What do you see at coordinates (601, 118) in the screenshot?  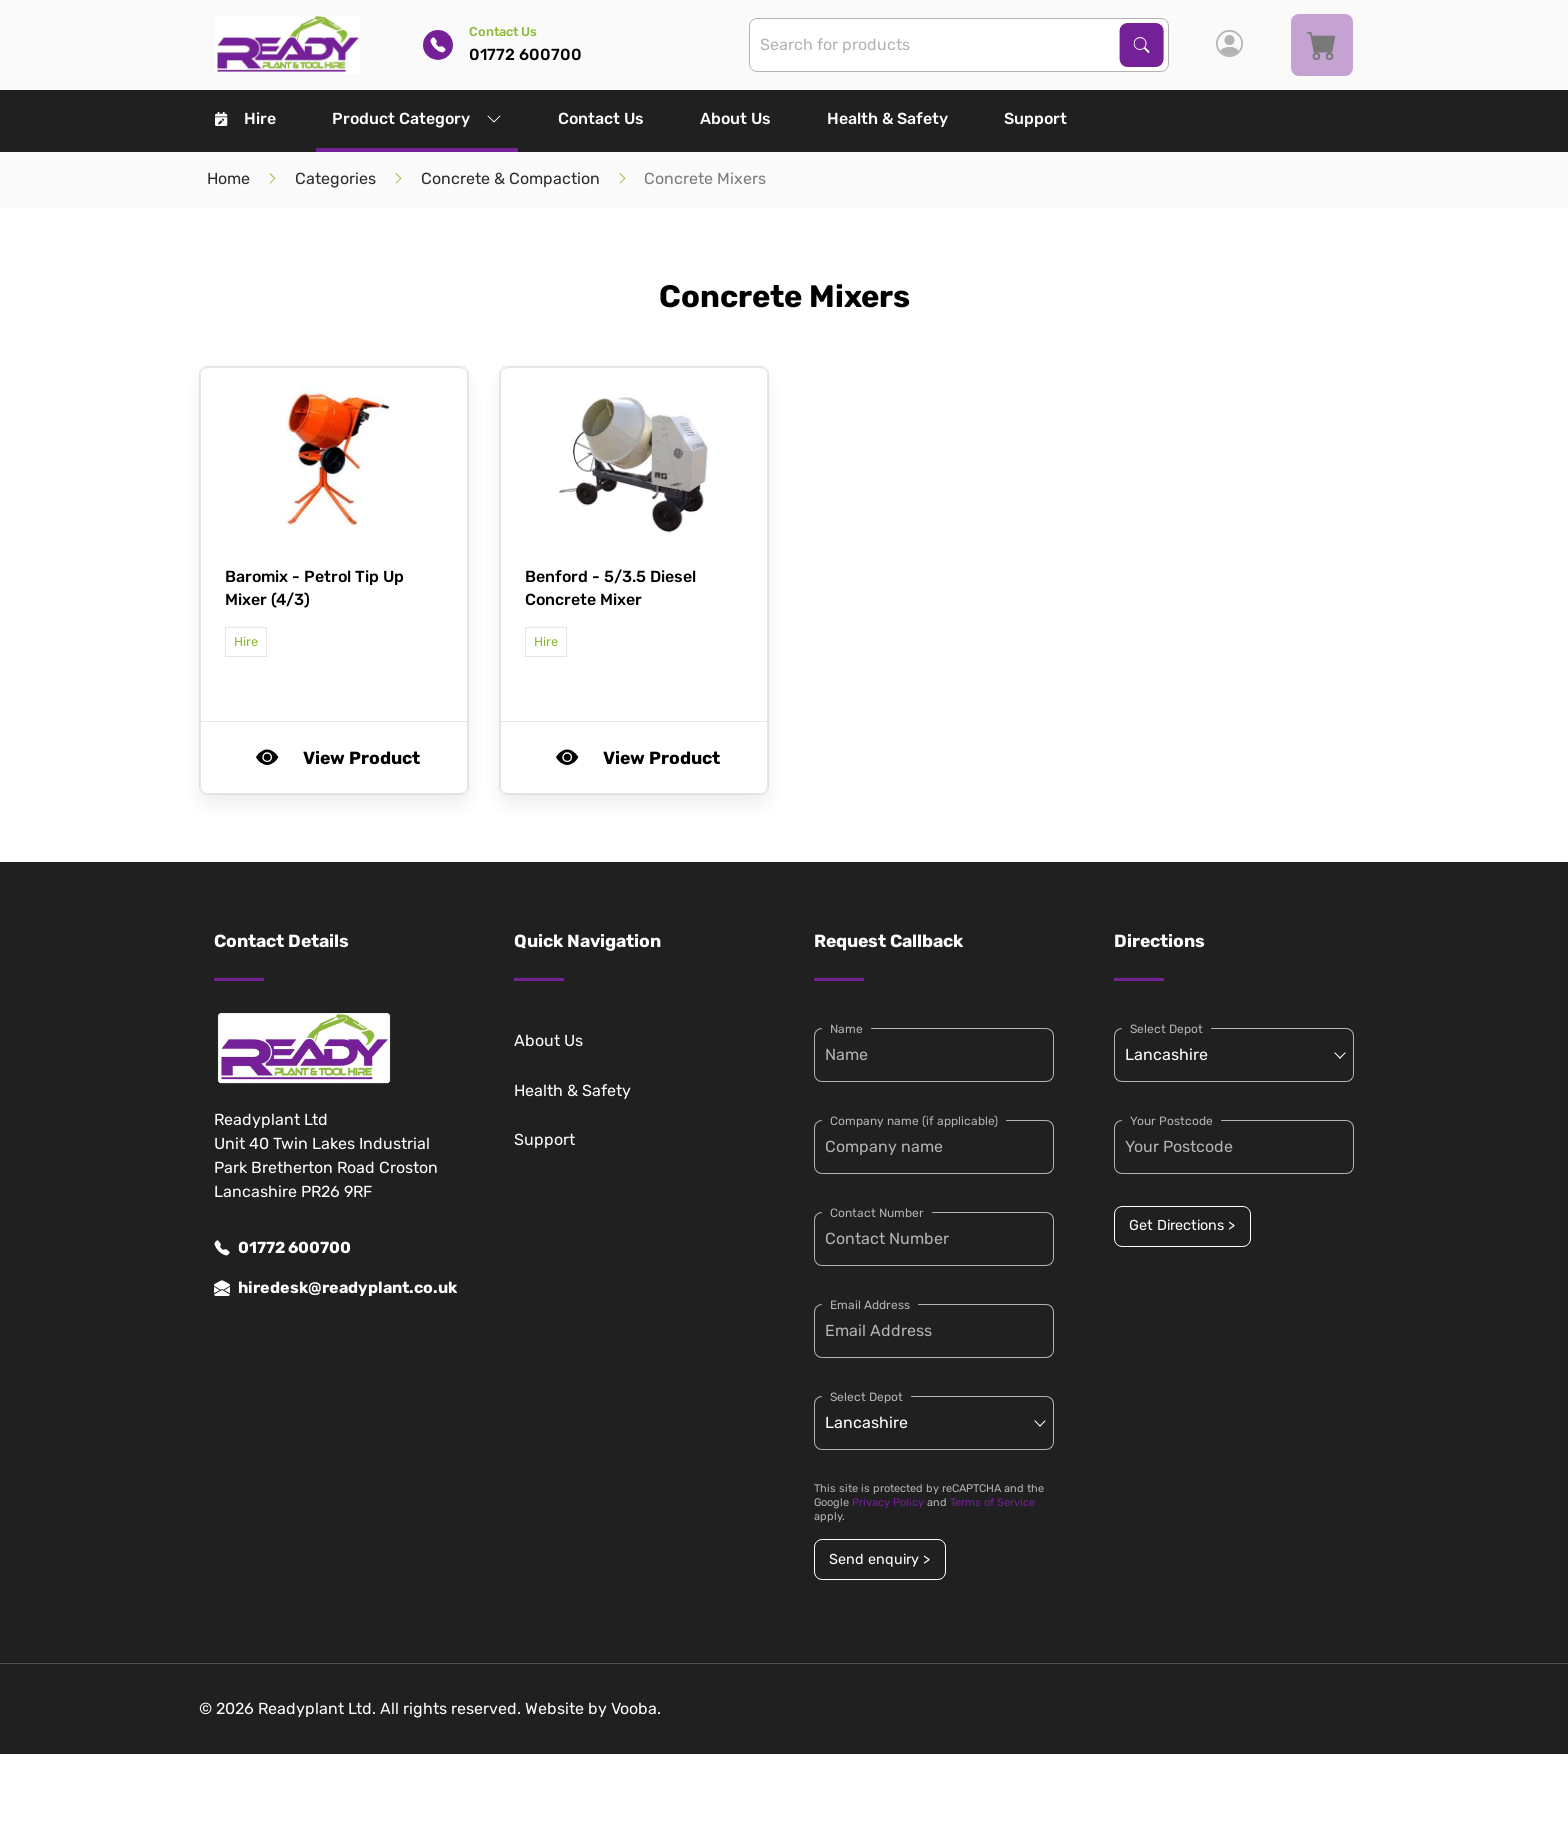 I see `Contact Us` at bounding box center [601, 118].